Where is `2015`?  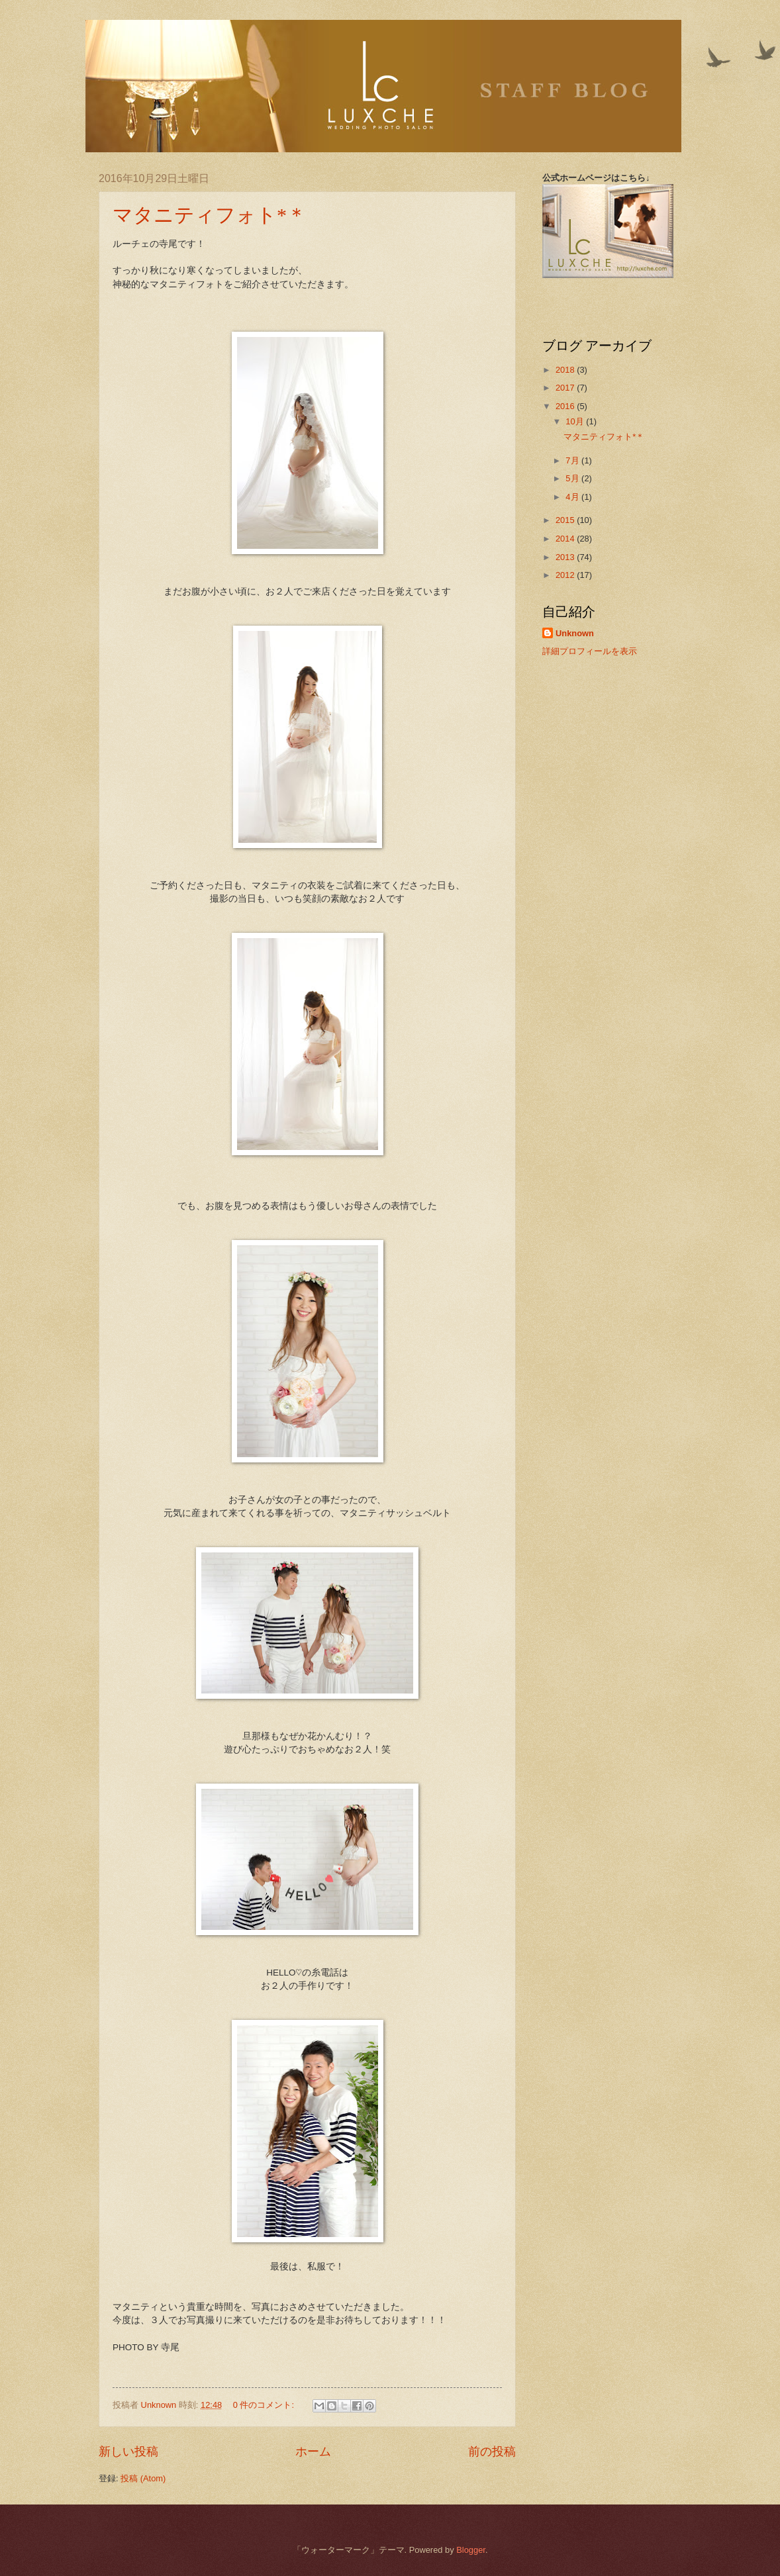
2015 is located at coordinates (566, 520).